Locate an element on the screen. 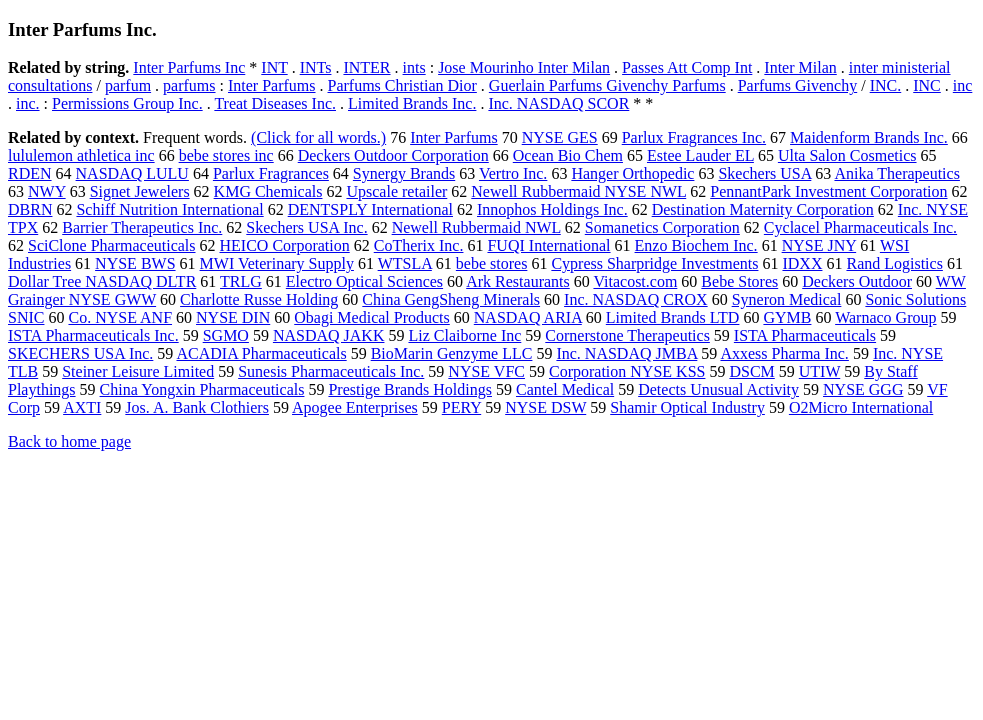  Rand Logistics is located at coordinates (894, 263).